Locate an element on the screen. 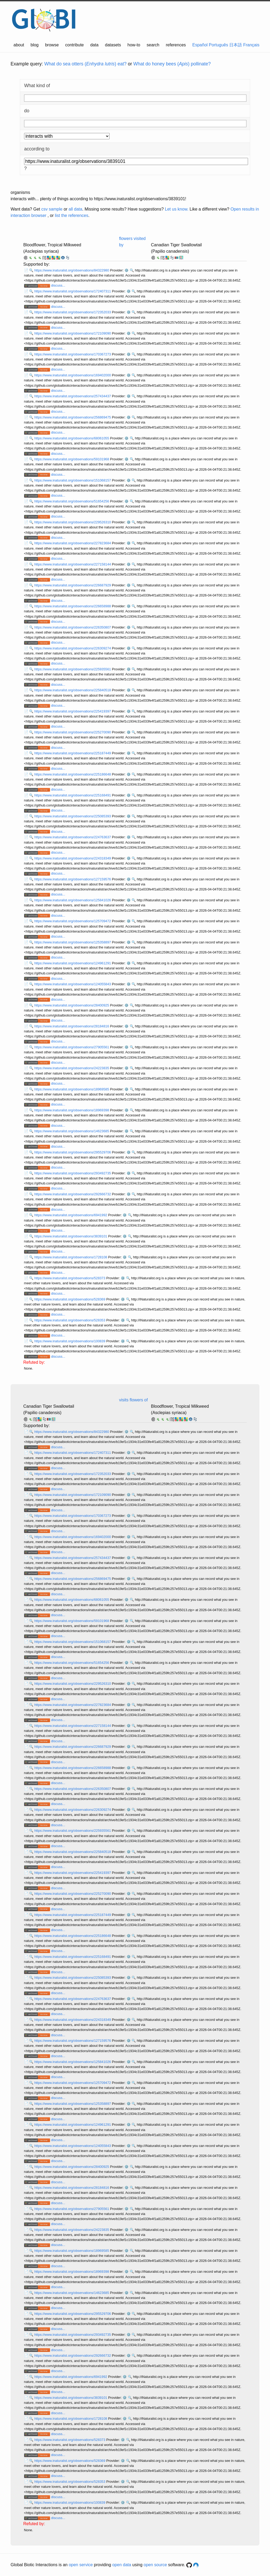 The width and height of the screenshot is (270, 2576). https://www.inaturalist.org/observations/24223835 is located at coordinates (72, 1068).